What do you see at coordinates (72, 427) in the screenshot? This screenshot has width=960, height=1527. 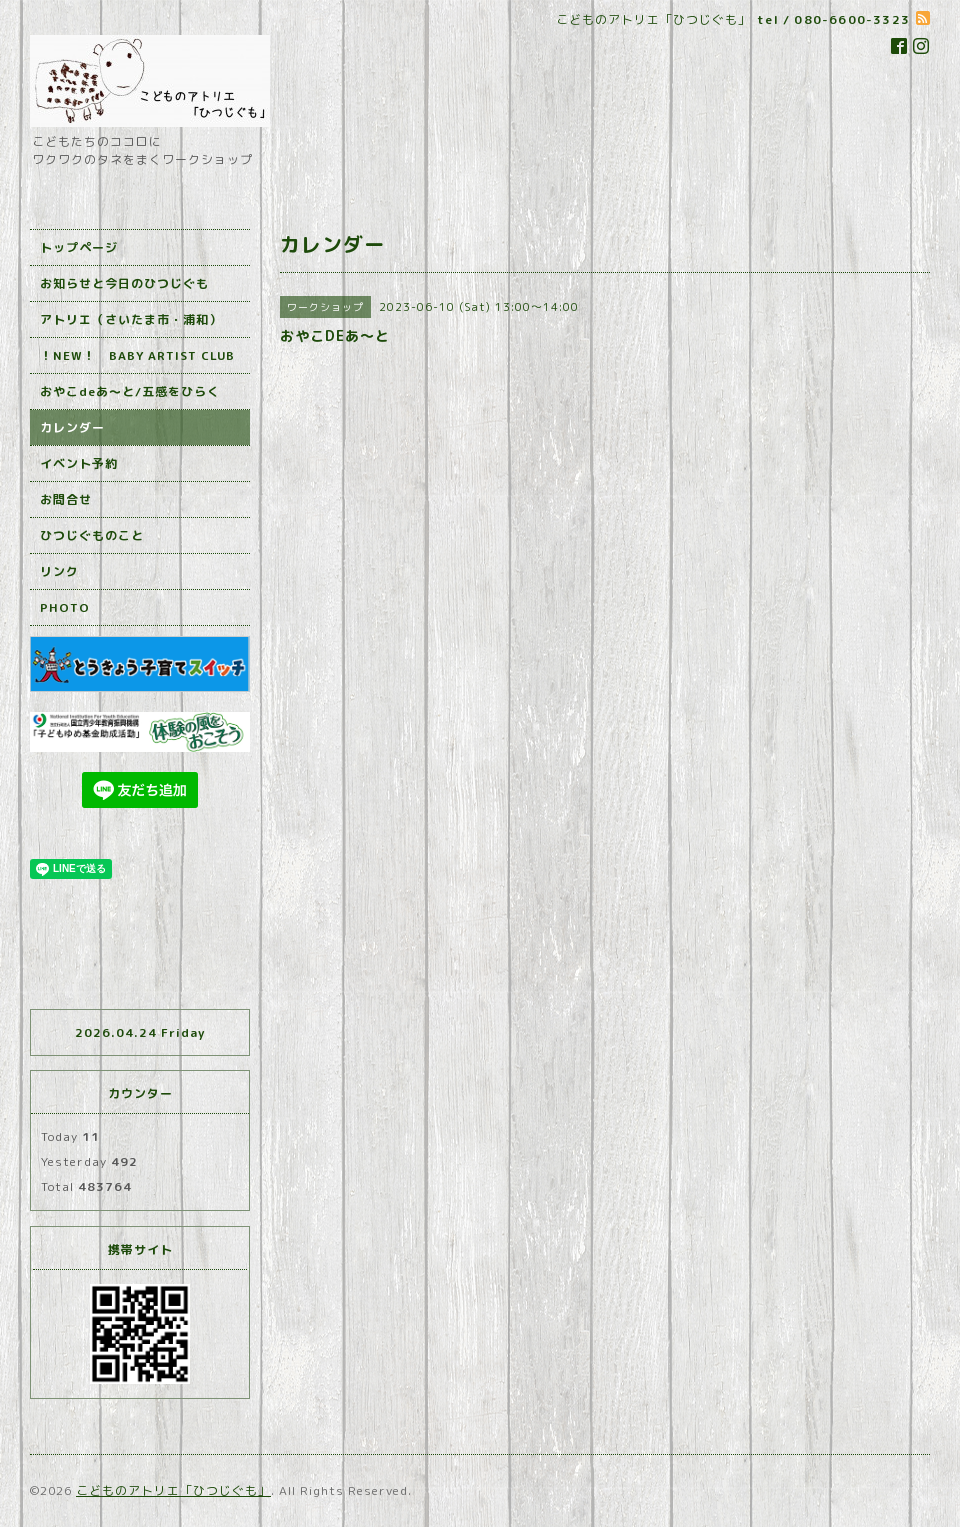 I see `カレンダー` at bounding box center [72, 427].